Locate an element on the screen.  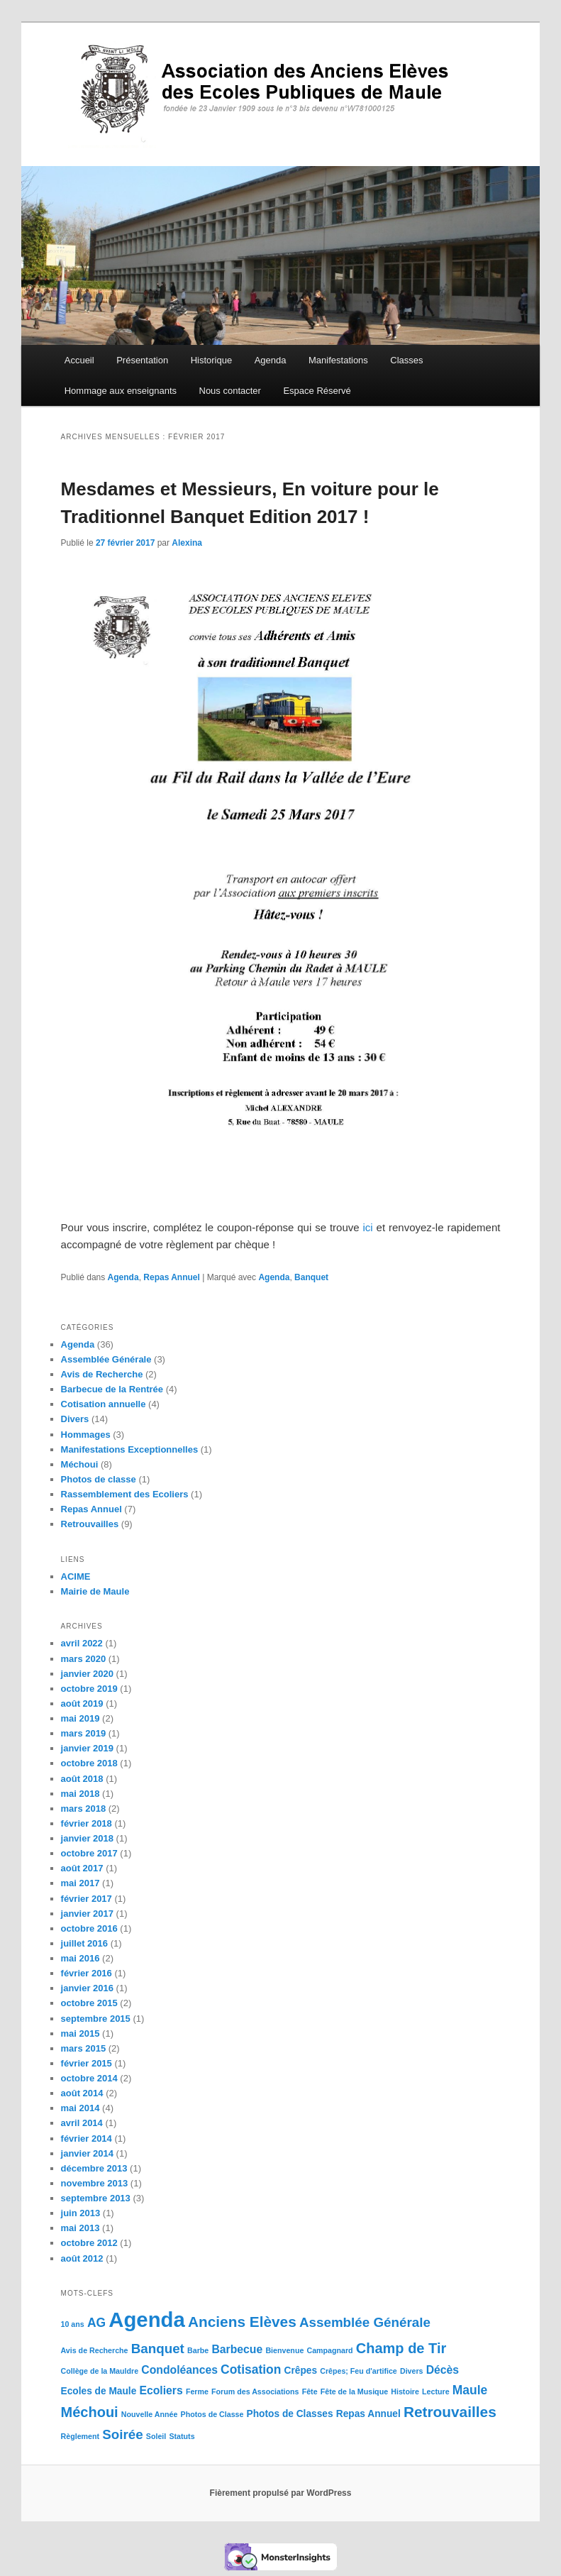
Repas Annuel [Repas Annuel (2 éléments)] is located at coordinates (368, 2414).